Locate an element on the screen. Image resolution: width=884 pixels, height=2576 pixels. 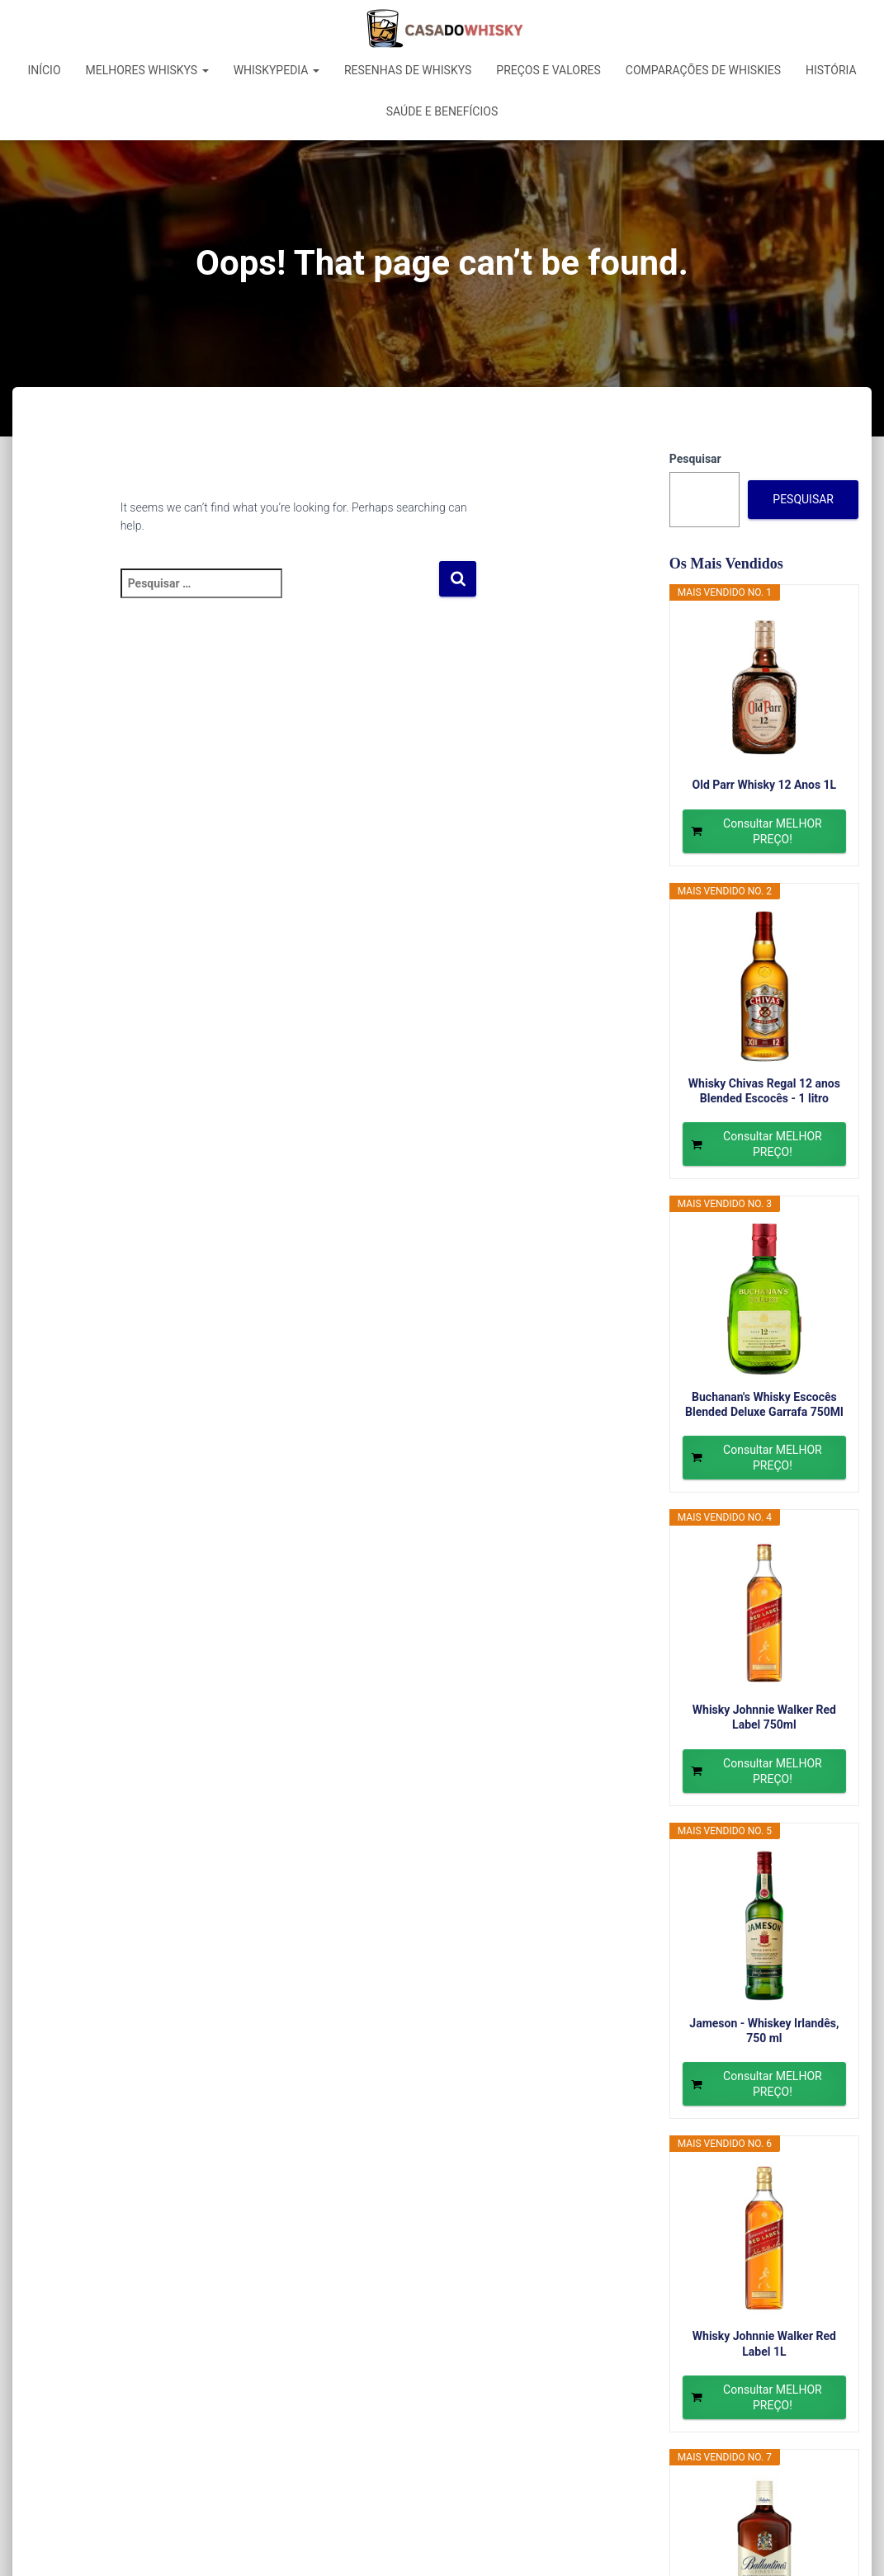
História is located at coordinates (831, 70).